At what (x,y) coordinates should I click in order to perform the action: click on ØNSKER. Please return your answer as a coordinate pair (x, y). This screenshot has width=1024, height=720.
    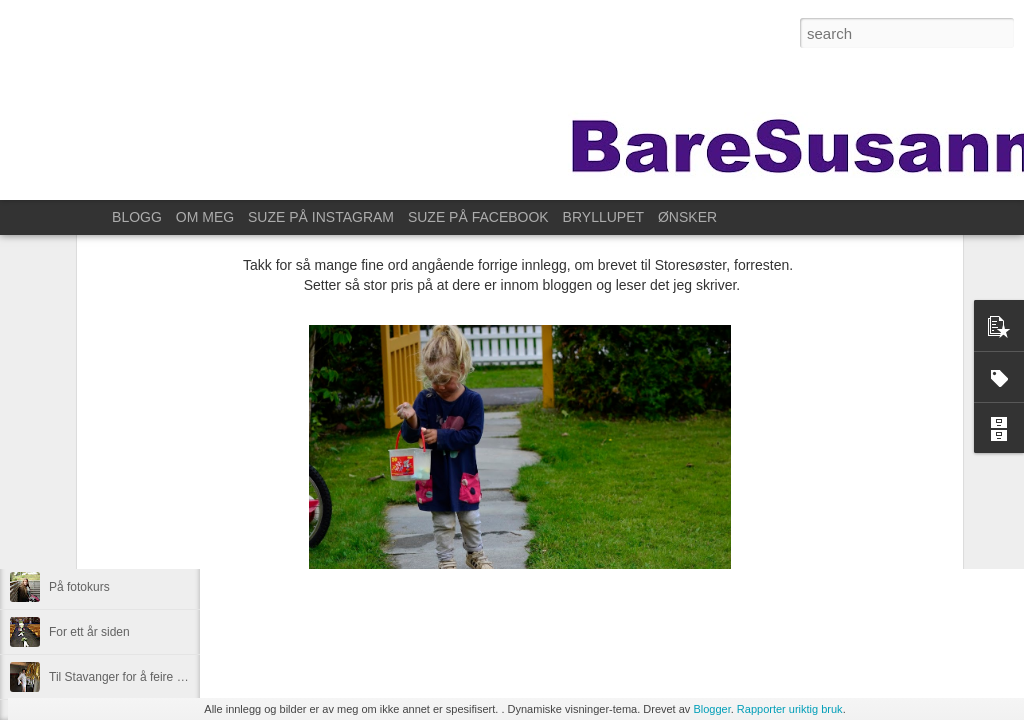
    Looking at the image, I should click on (687, 217).